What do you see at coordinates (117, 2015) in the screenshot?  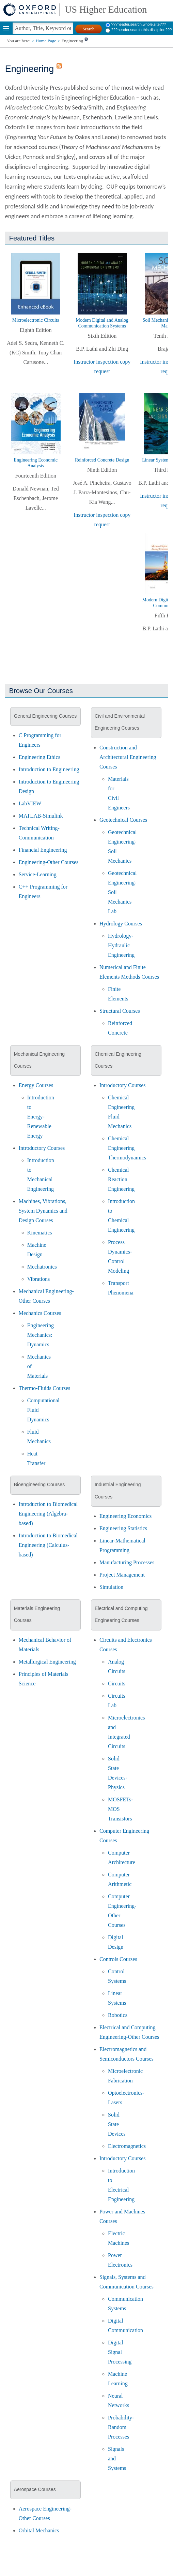 I see `Robotics` at bounding box center [117, 2015].